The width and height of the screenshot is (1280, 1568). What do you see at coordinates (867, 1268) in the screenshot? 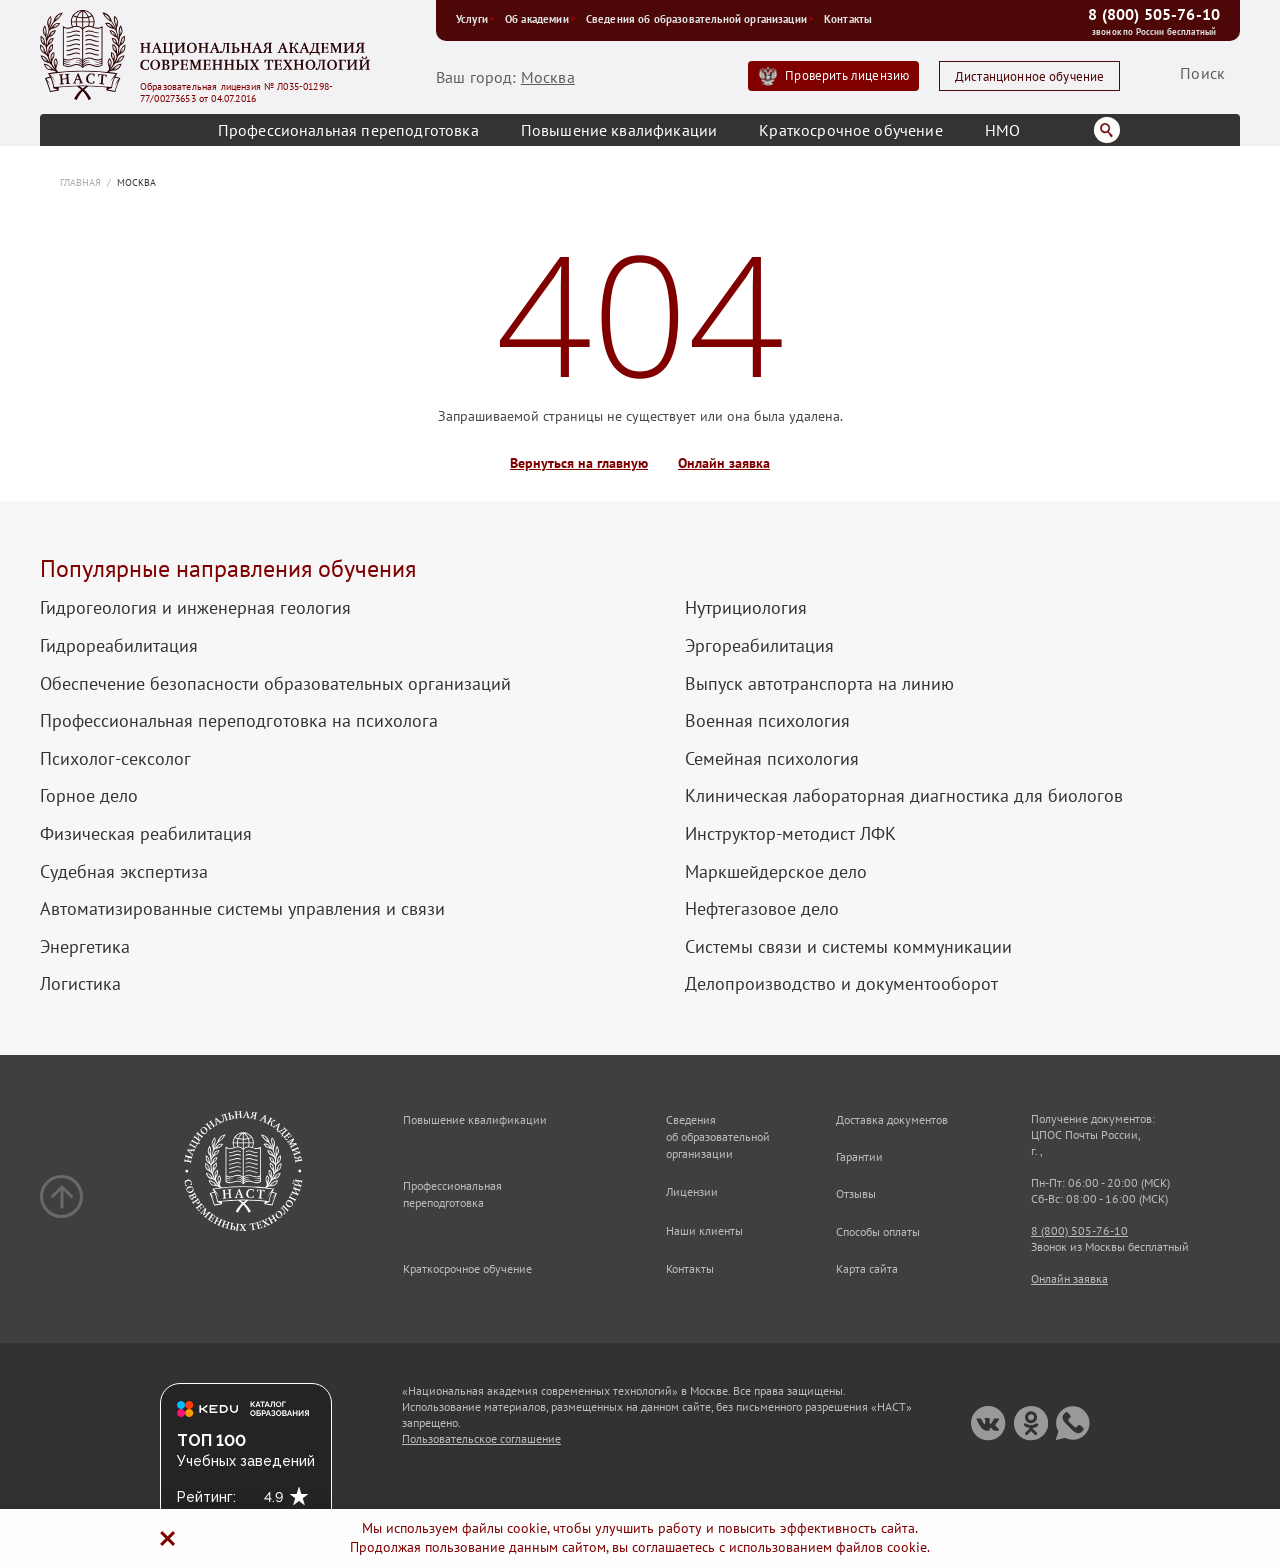
I see `Карта сайта` at bounding box center [867, 1268].